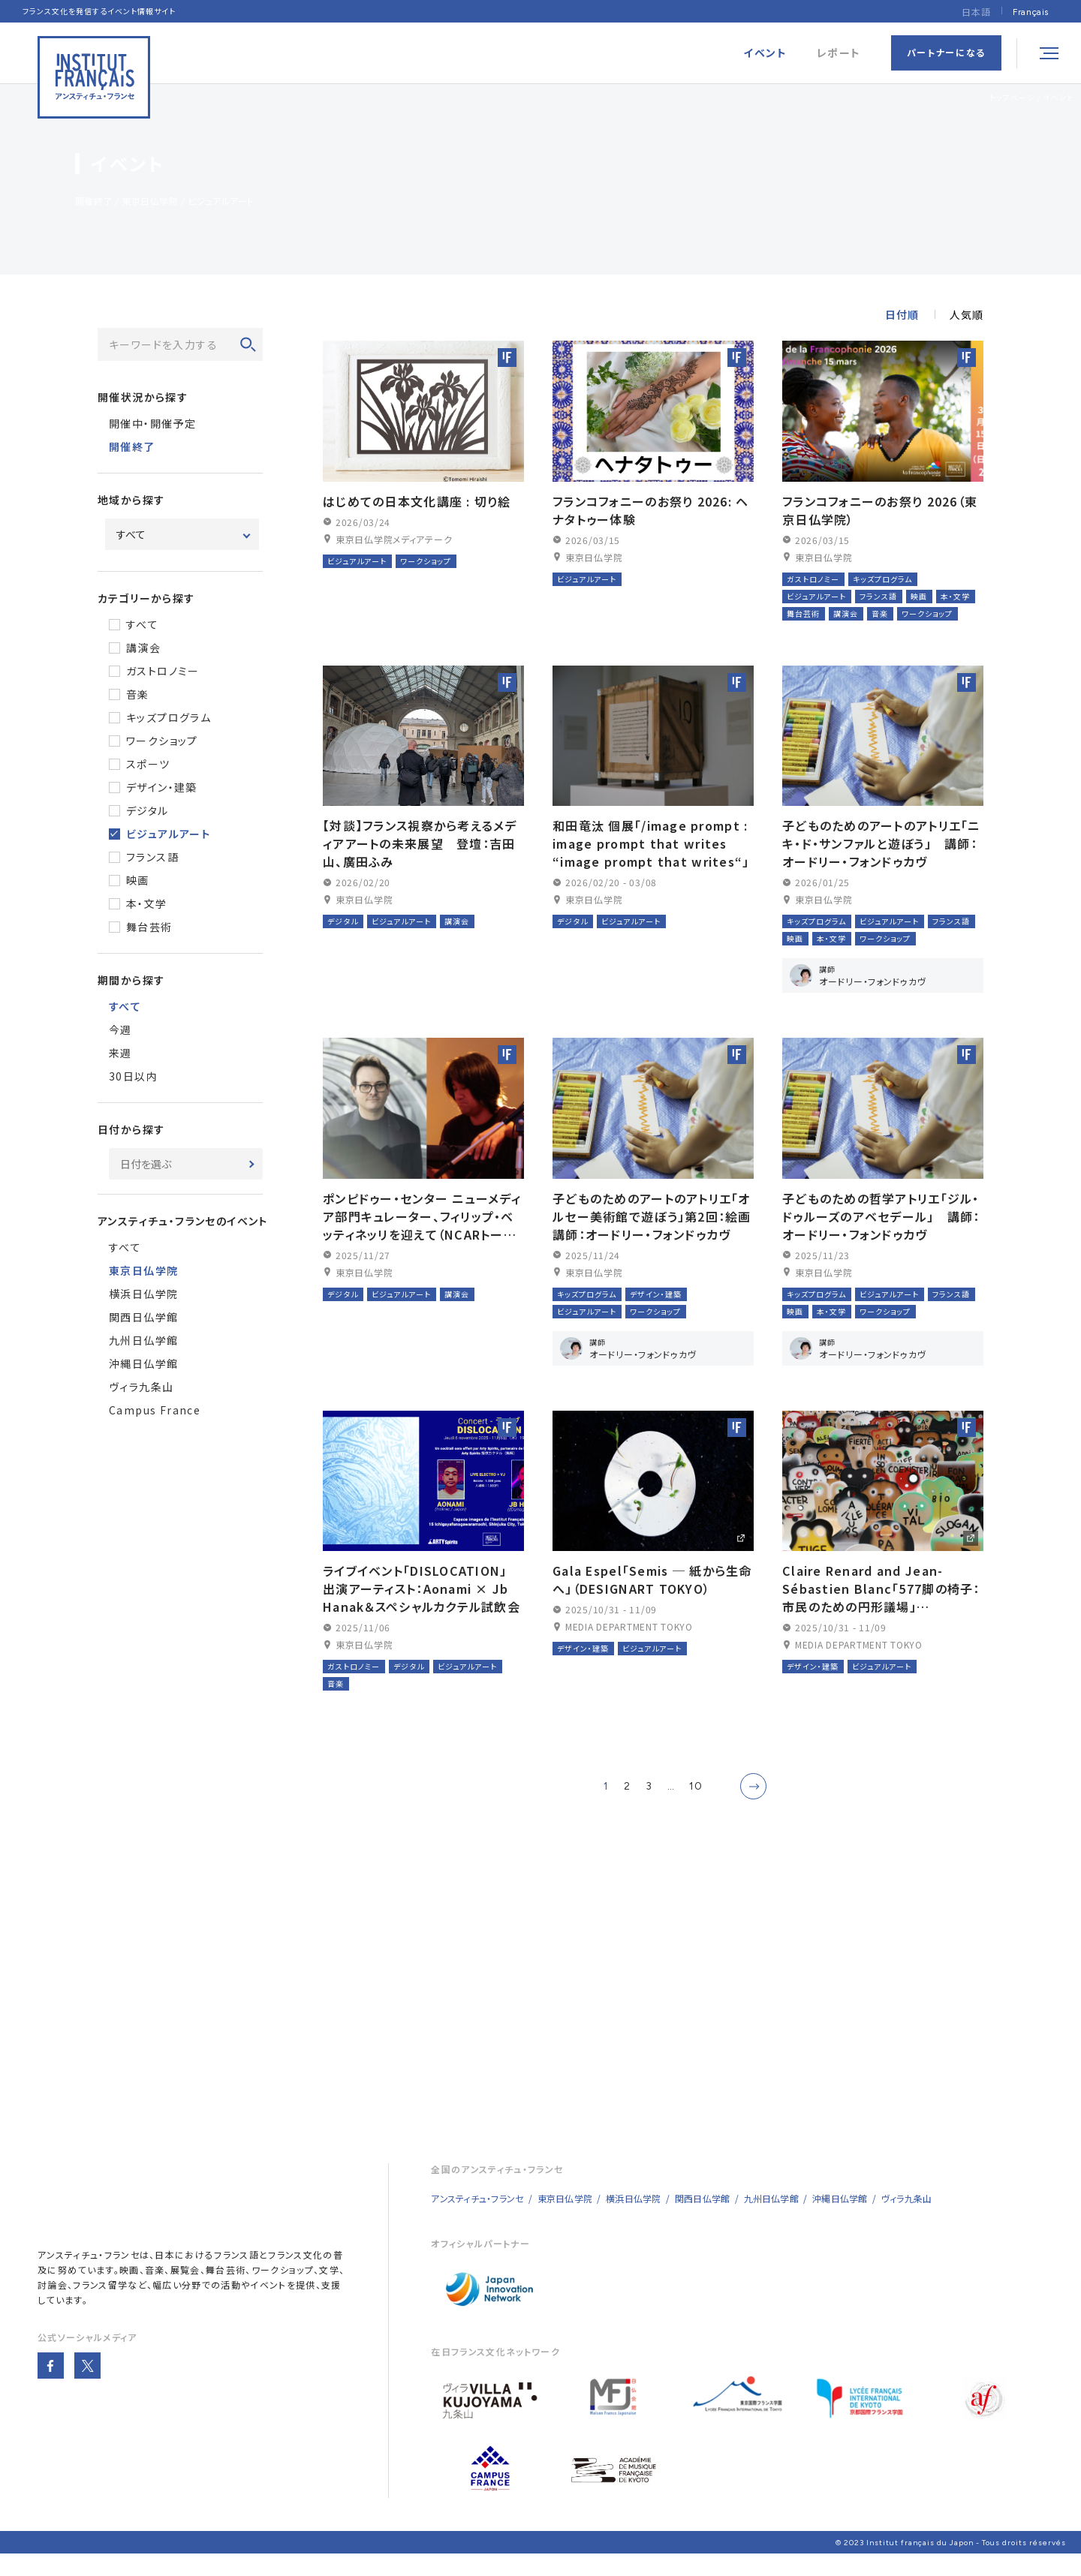  I want to click on 今週, so click(120, 1029).